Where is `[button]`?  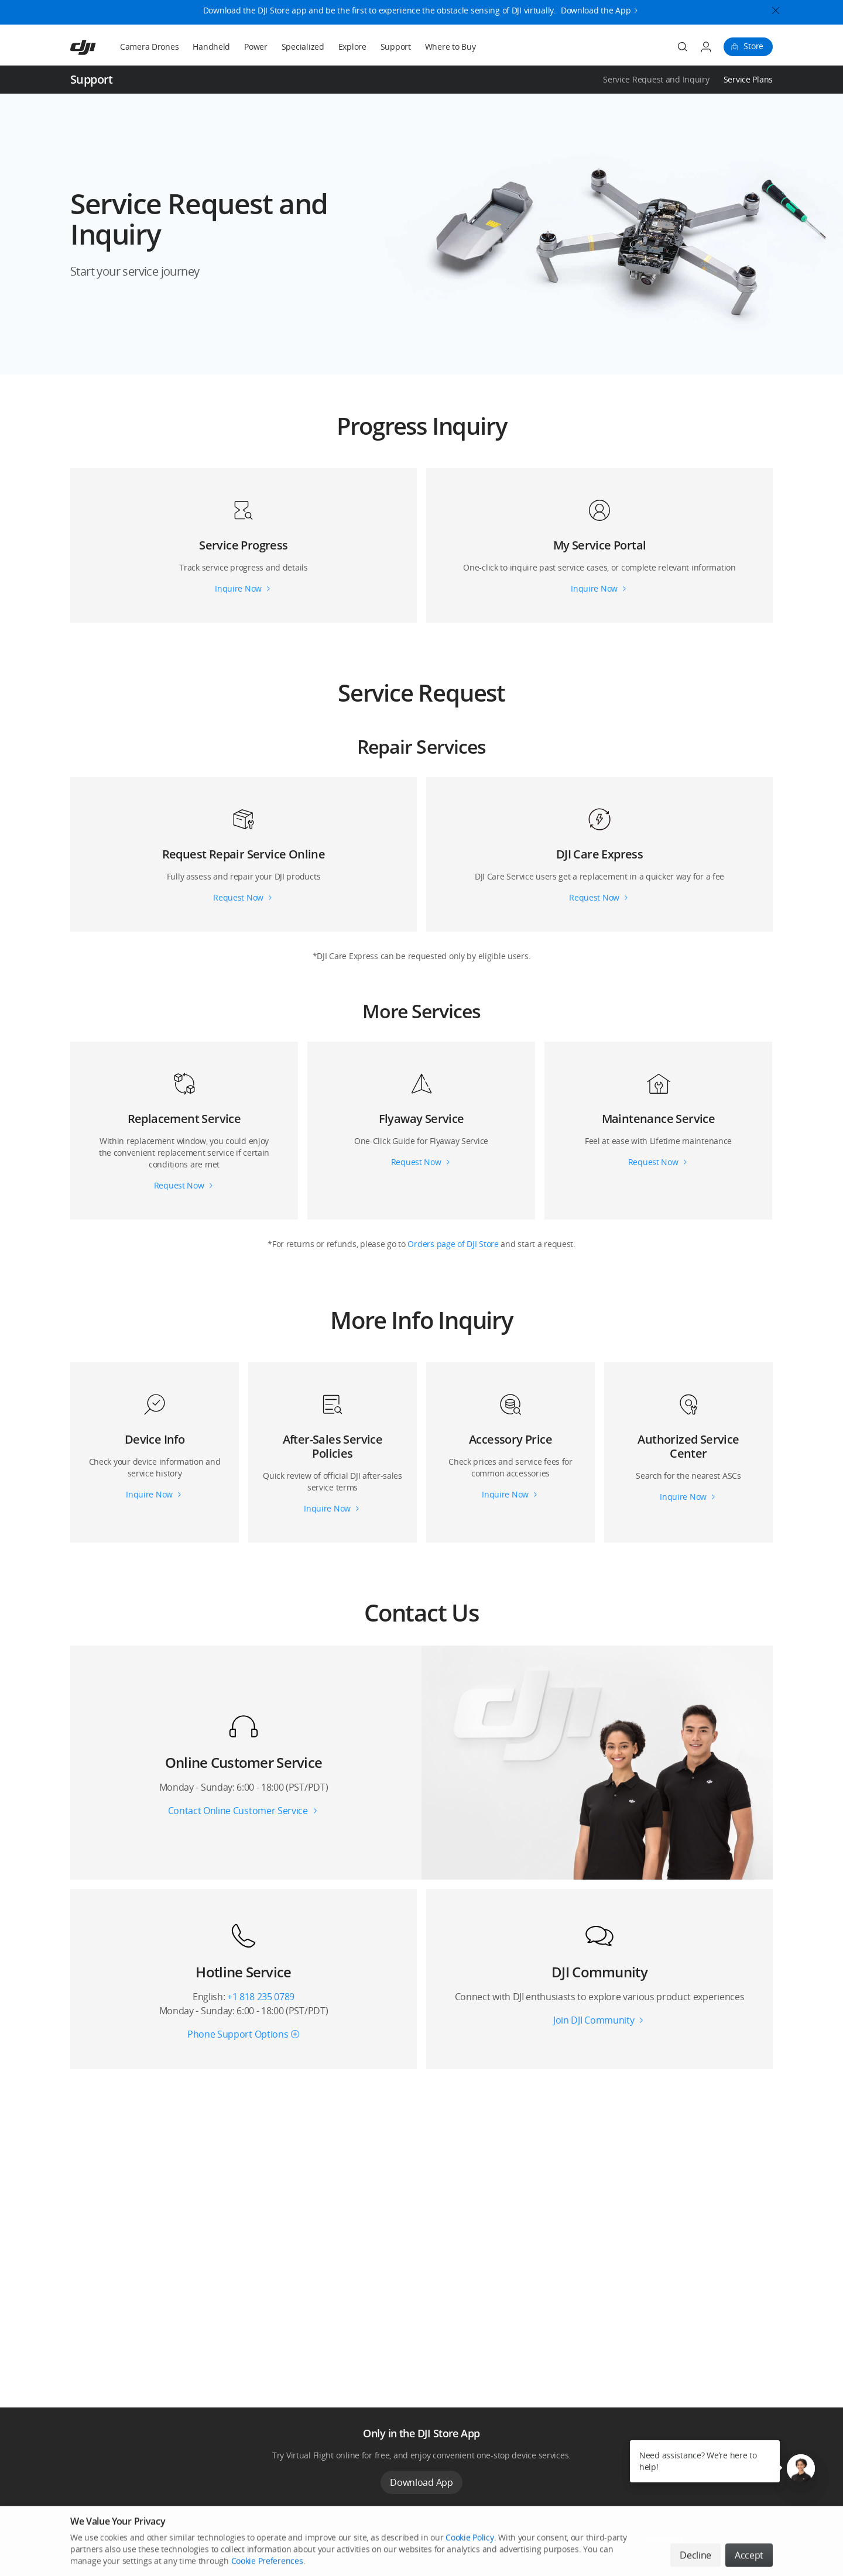 [button] is located at coordinates (421, 234).